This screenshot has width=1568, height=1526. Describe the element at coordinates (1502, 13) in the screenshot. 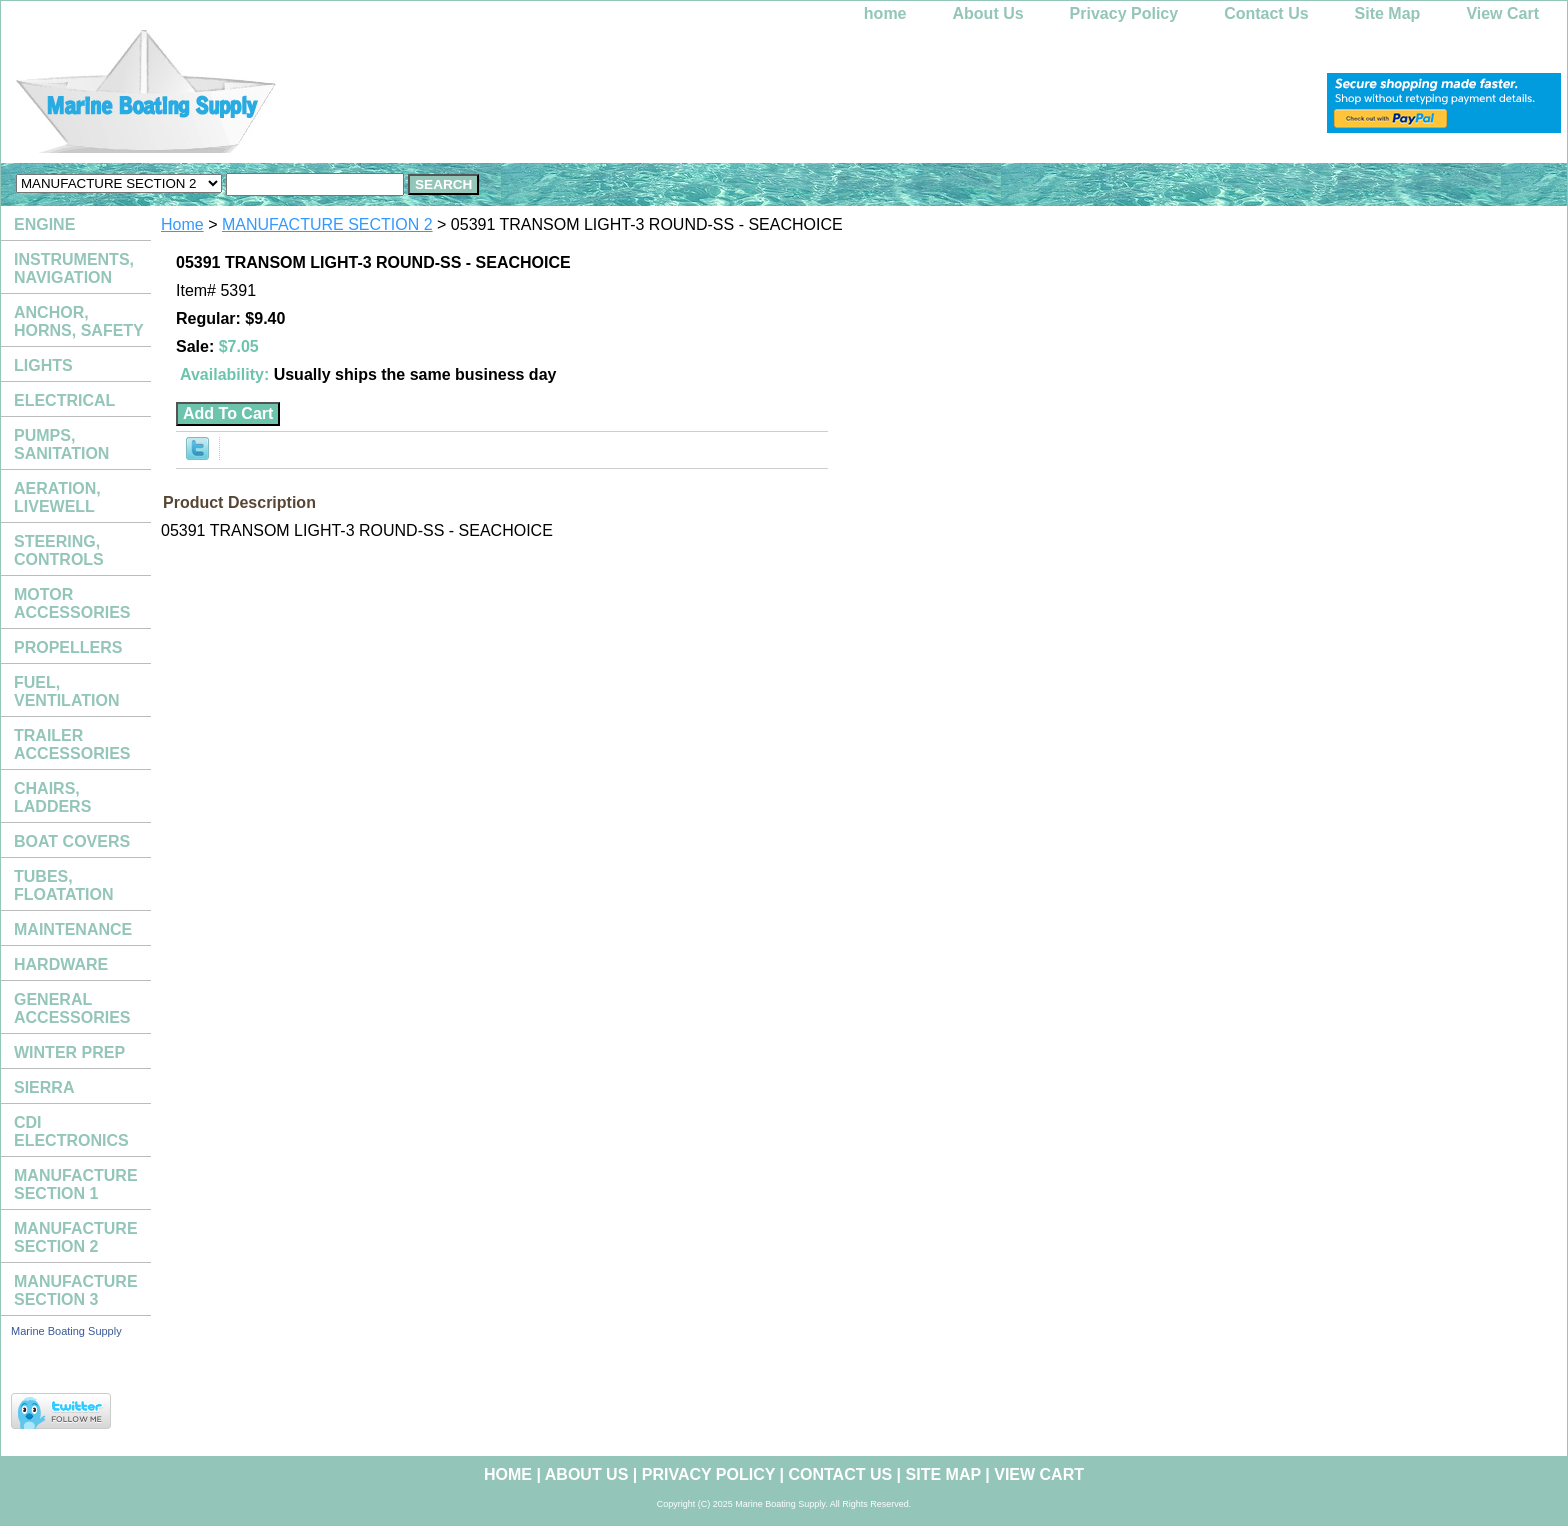

I see `View Cart` at that location.